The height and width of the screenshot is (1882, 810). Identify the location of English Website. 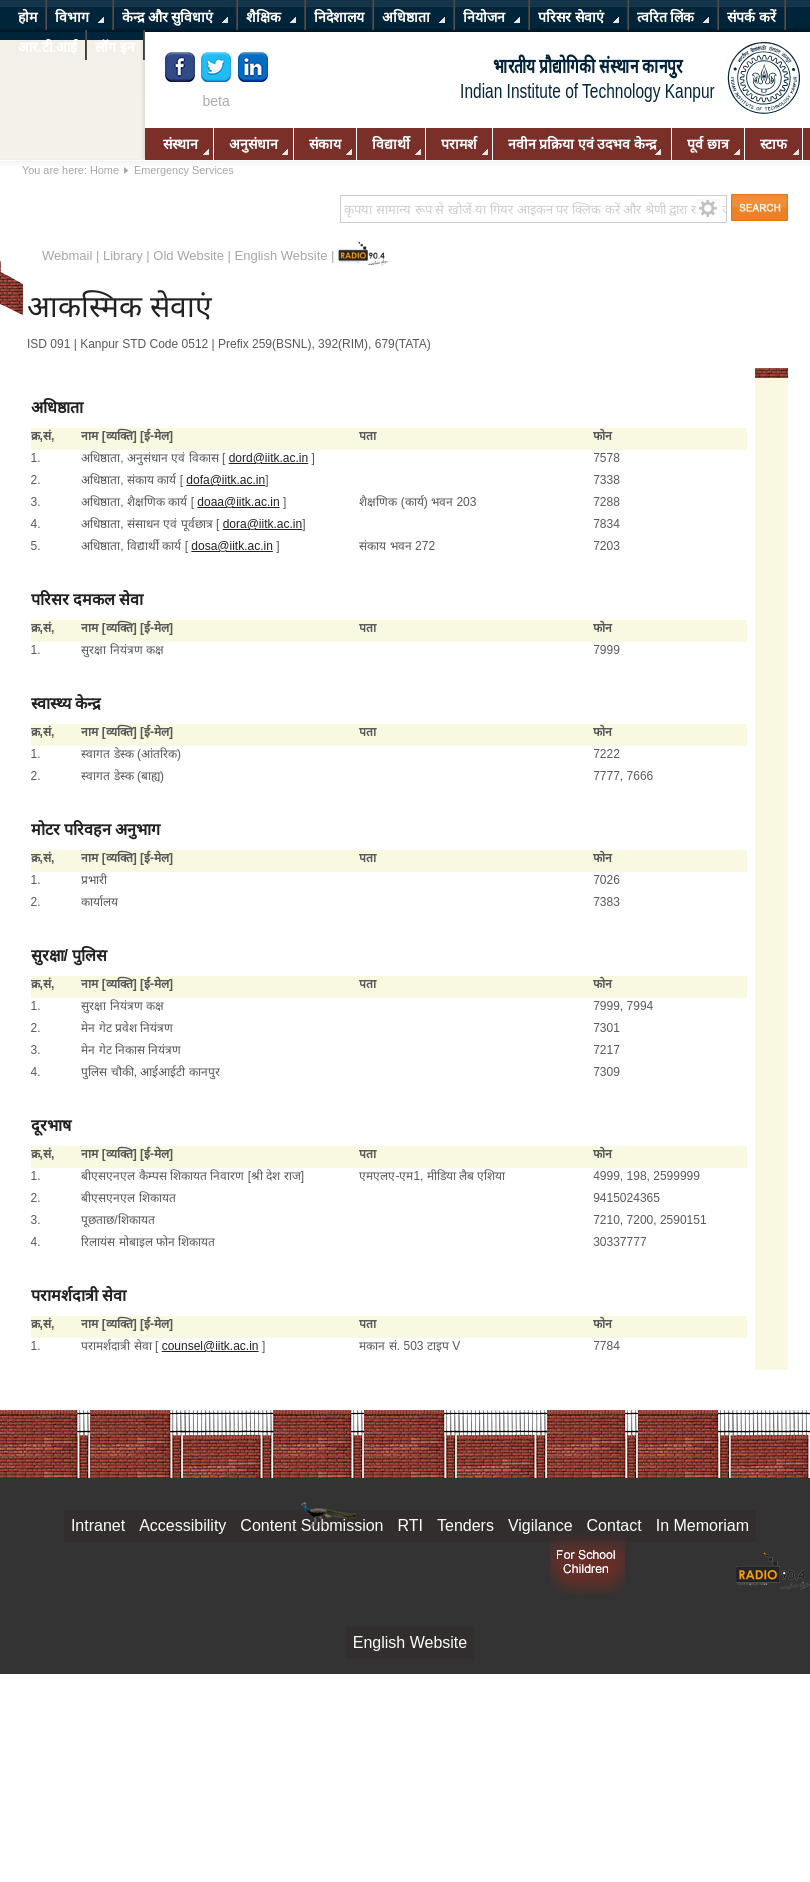
(281, 255).